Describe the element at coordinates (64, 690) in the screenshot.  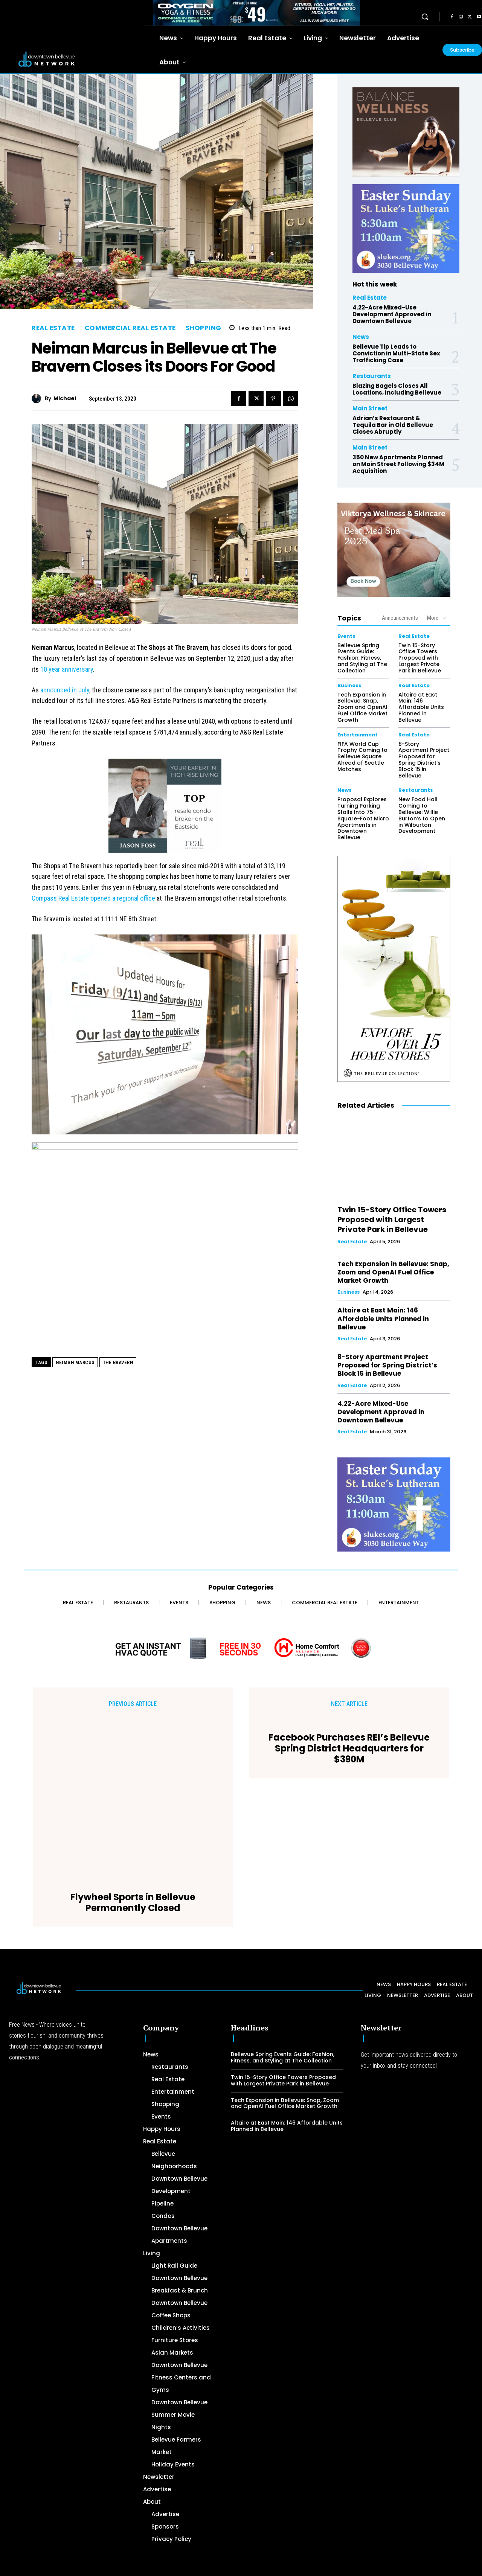
I see `announced in July` at that location.